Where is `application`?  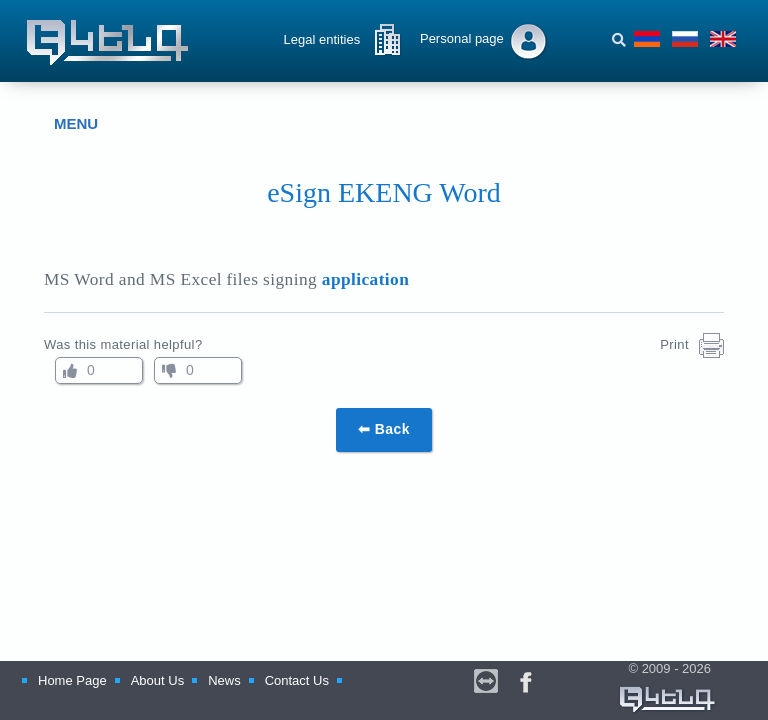
application is located at coordinates (365, 279).